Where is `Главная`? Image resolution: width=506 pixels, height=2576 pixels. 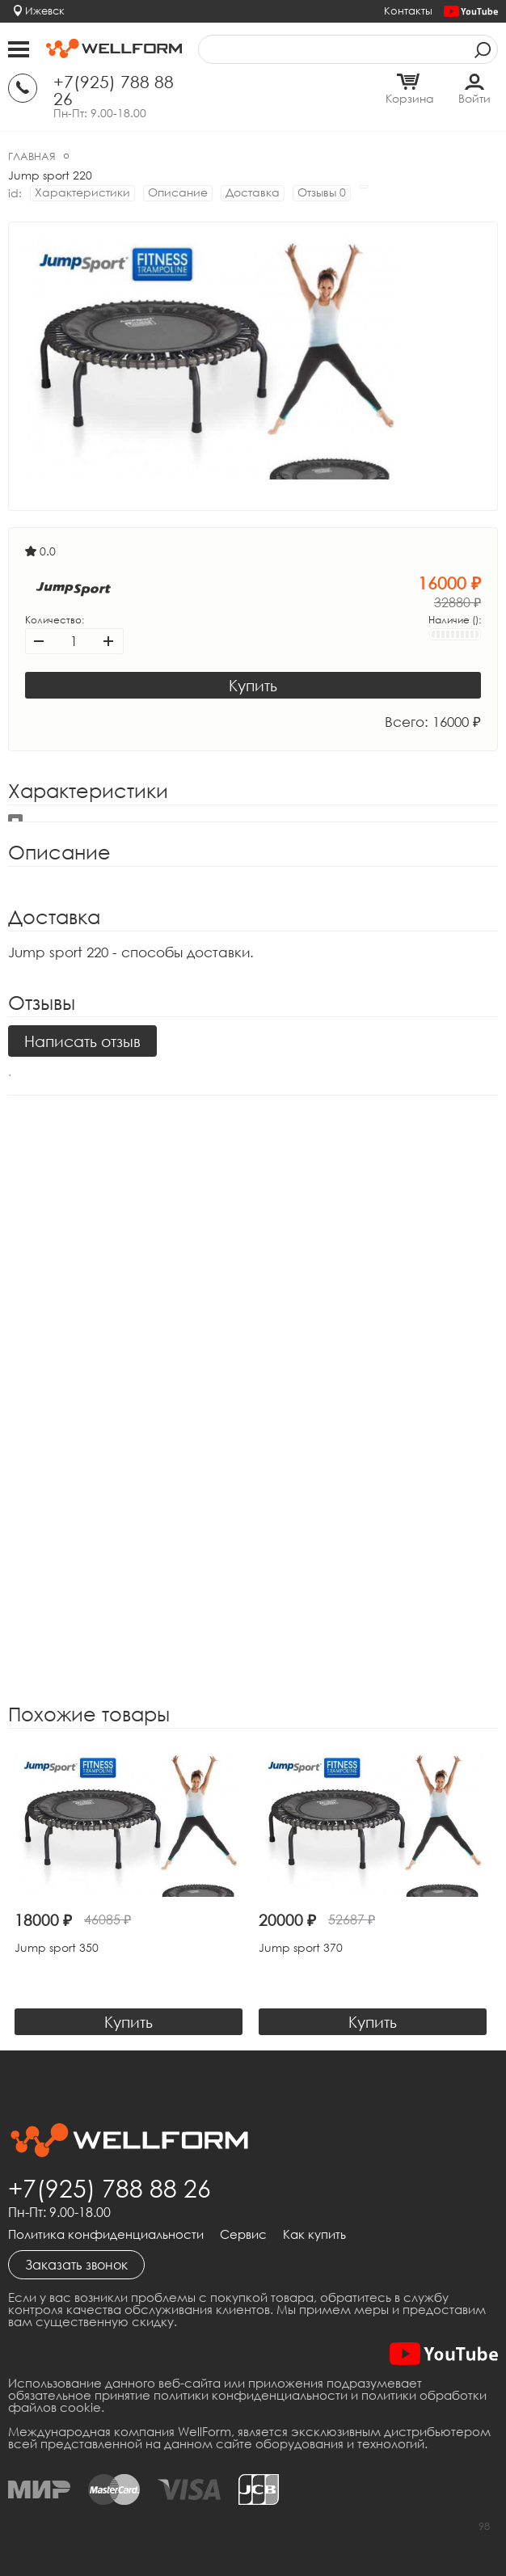
Главная is located at coordinates (32, 156).